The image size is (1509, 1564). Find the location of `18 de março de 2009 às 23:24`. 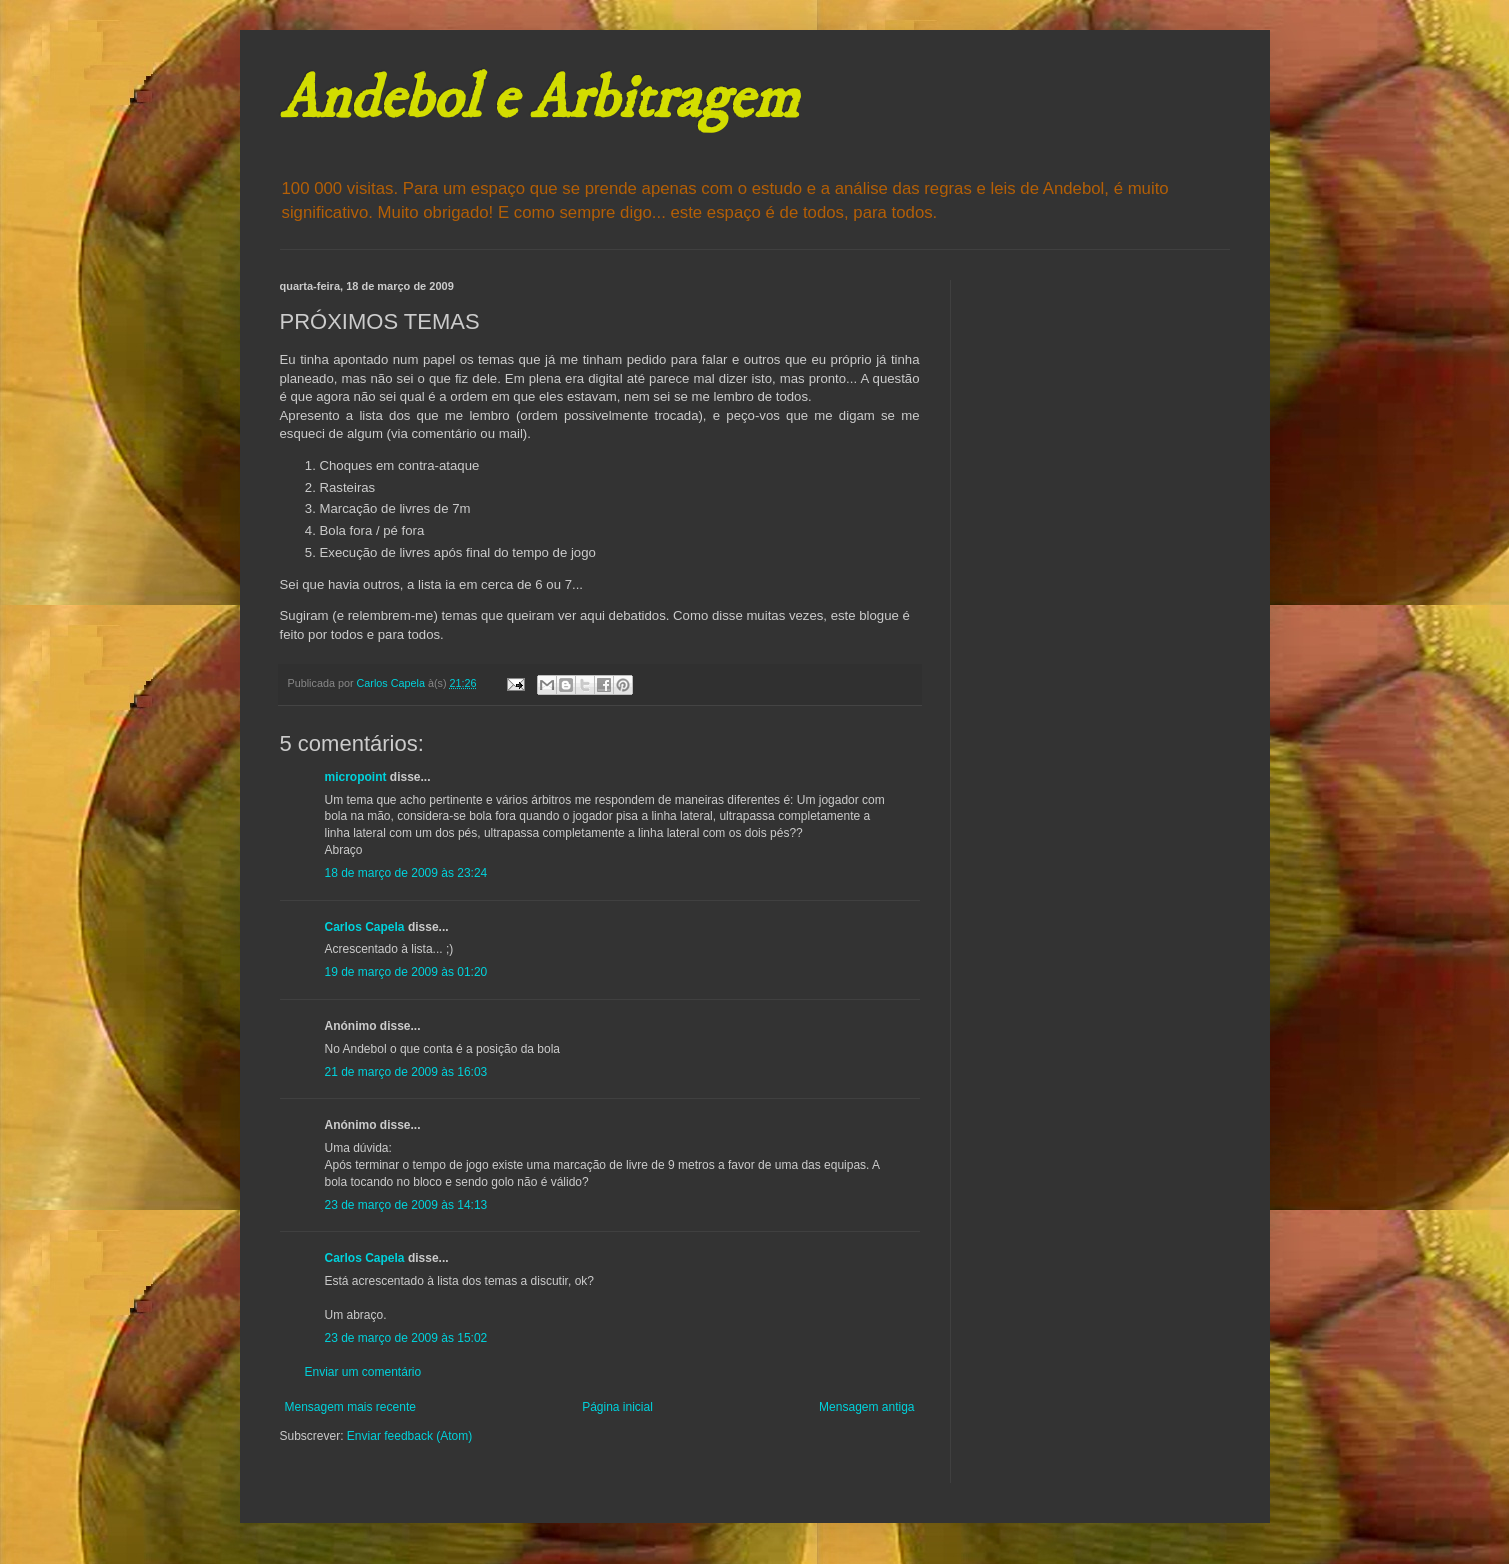

18 de março de 2009 às 23:24 is located at coordinates (406, 873).